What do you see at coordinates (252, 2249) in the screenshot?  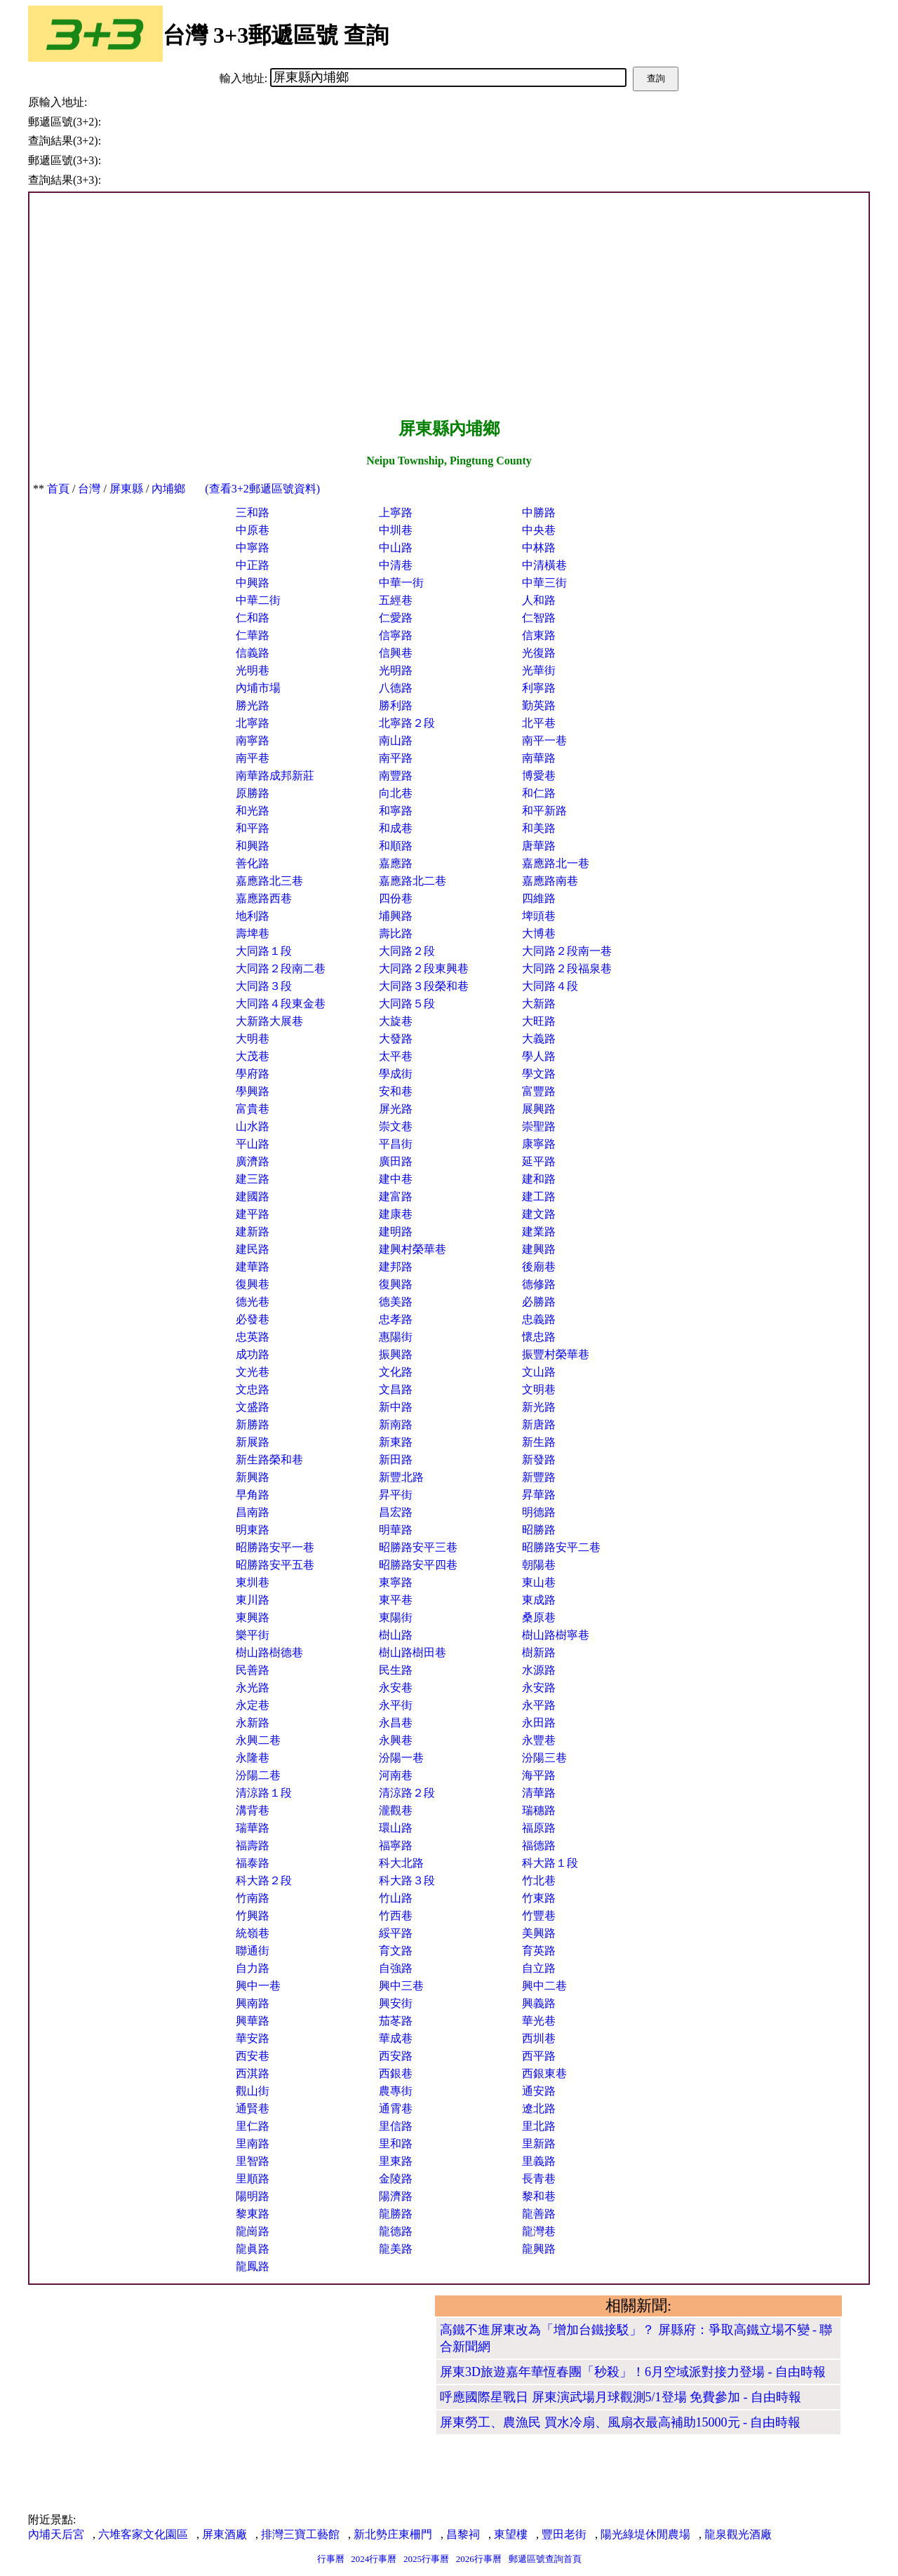 I see `龍眞路` at bounding box center [252, 2249].